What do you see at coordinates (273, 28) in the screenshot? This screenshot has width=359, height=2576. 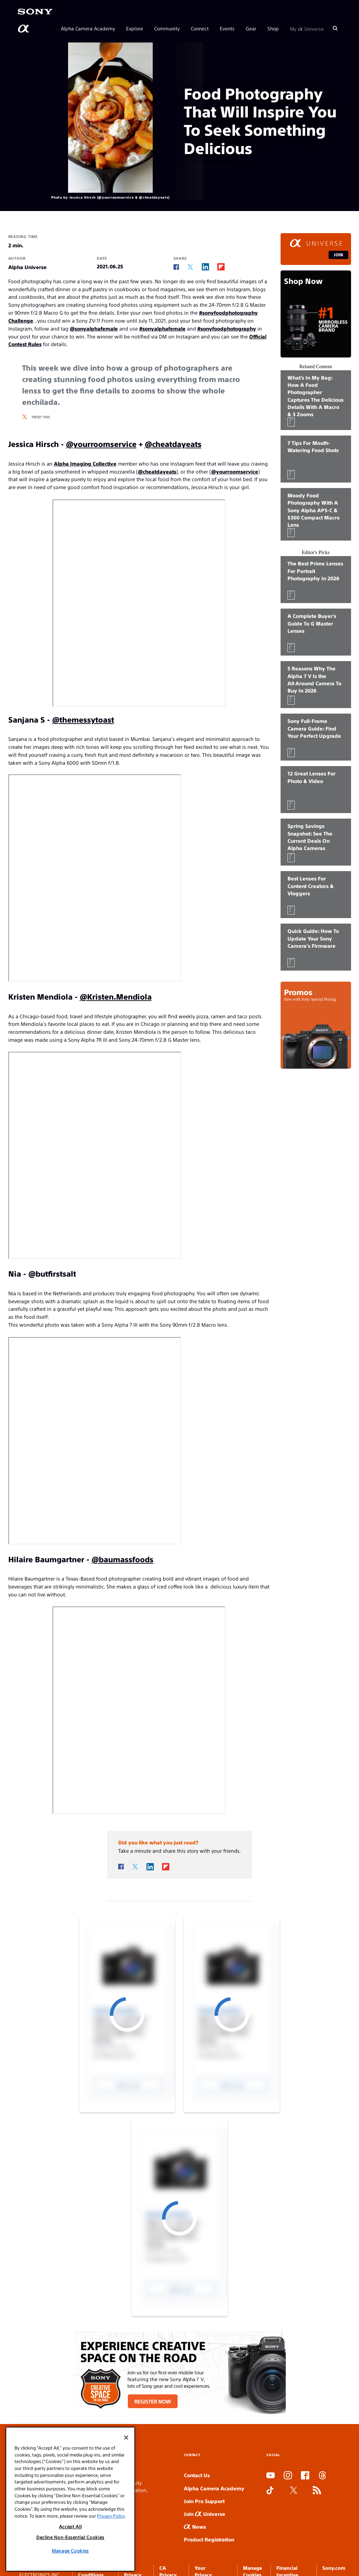 I see `Shop` at bounding box center [273, 28].